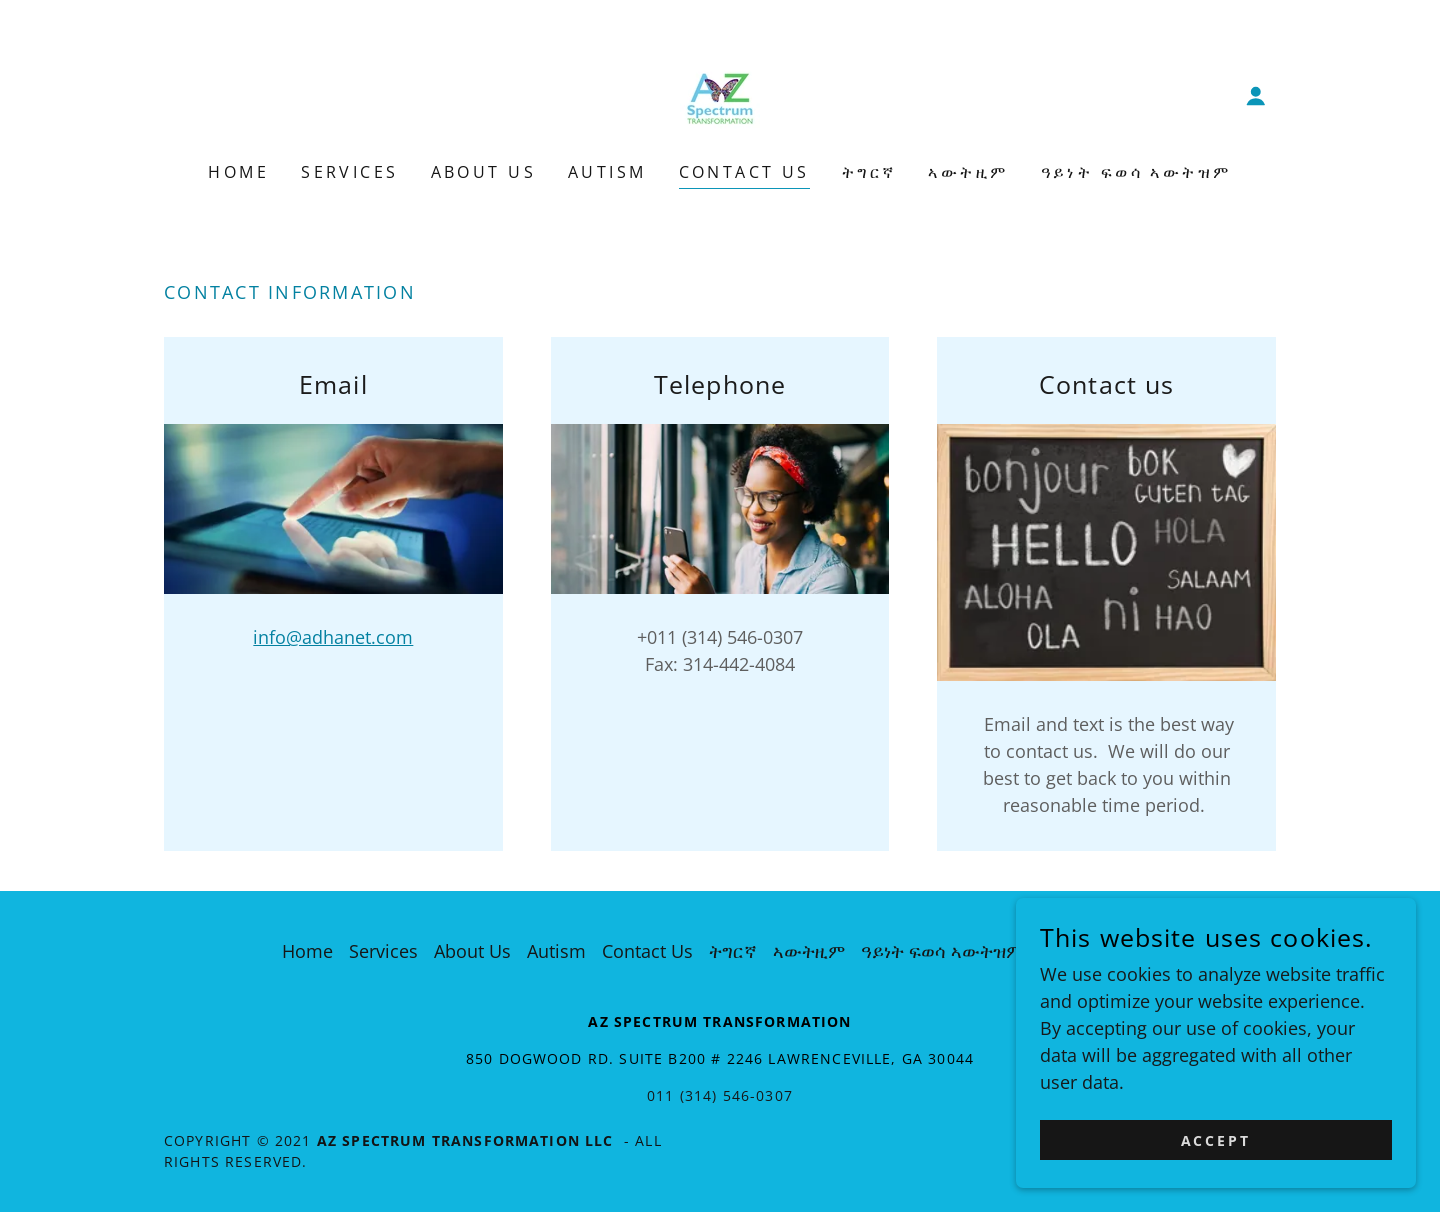 The image size is (1440, 1212). Describe the element at coordinates (1216, 1140) in the screenshot. I see `Accept` at that location.